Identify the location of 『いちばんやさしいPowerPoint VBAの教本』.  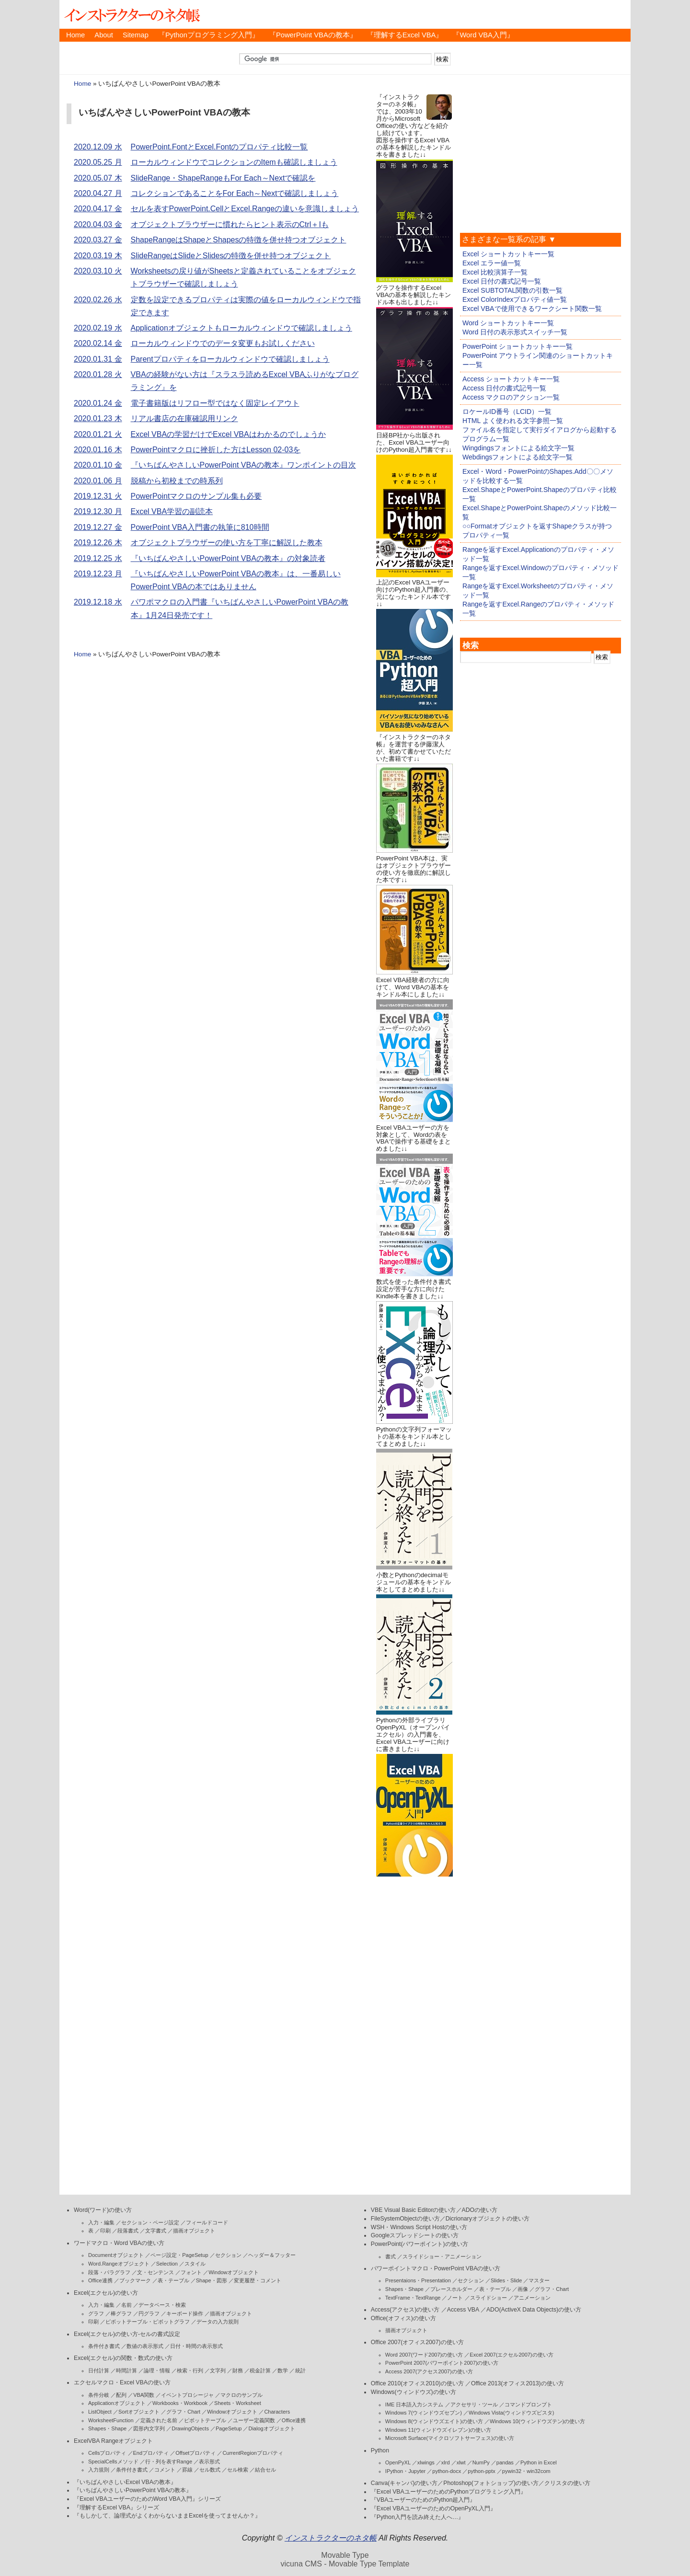
(133, 2490).